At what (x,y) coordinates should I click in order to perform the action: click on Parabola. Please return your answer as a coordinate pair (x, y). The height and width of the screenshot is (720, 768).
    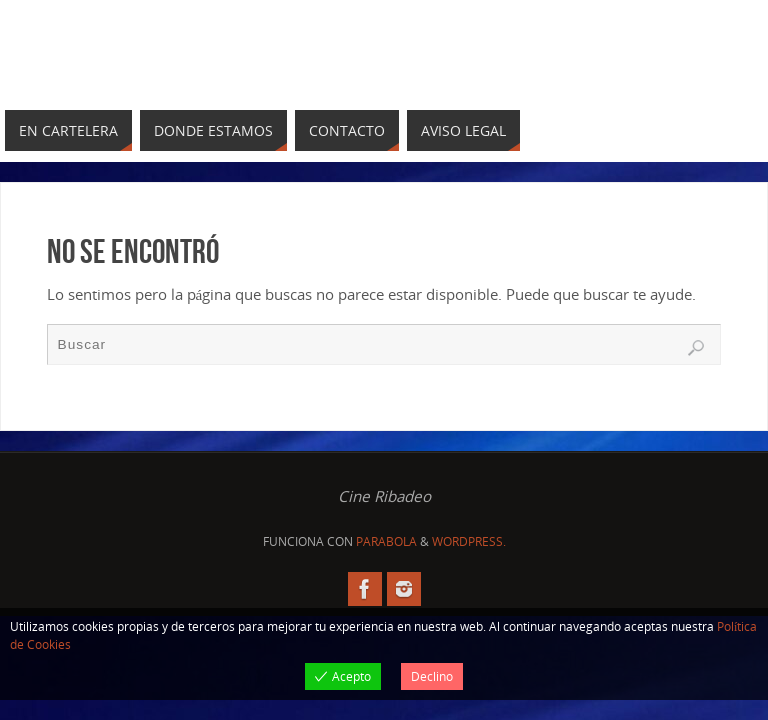
    Looking at the image, I should click on (386, 541).